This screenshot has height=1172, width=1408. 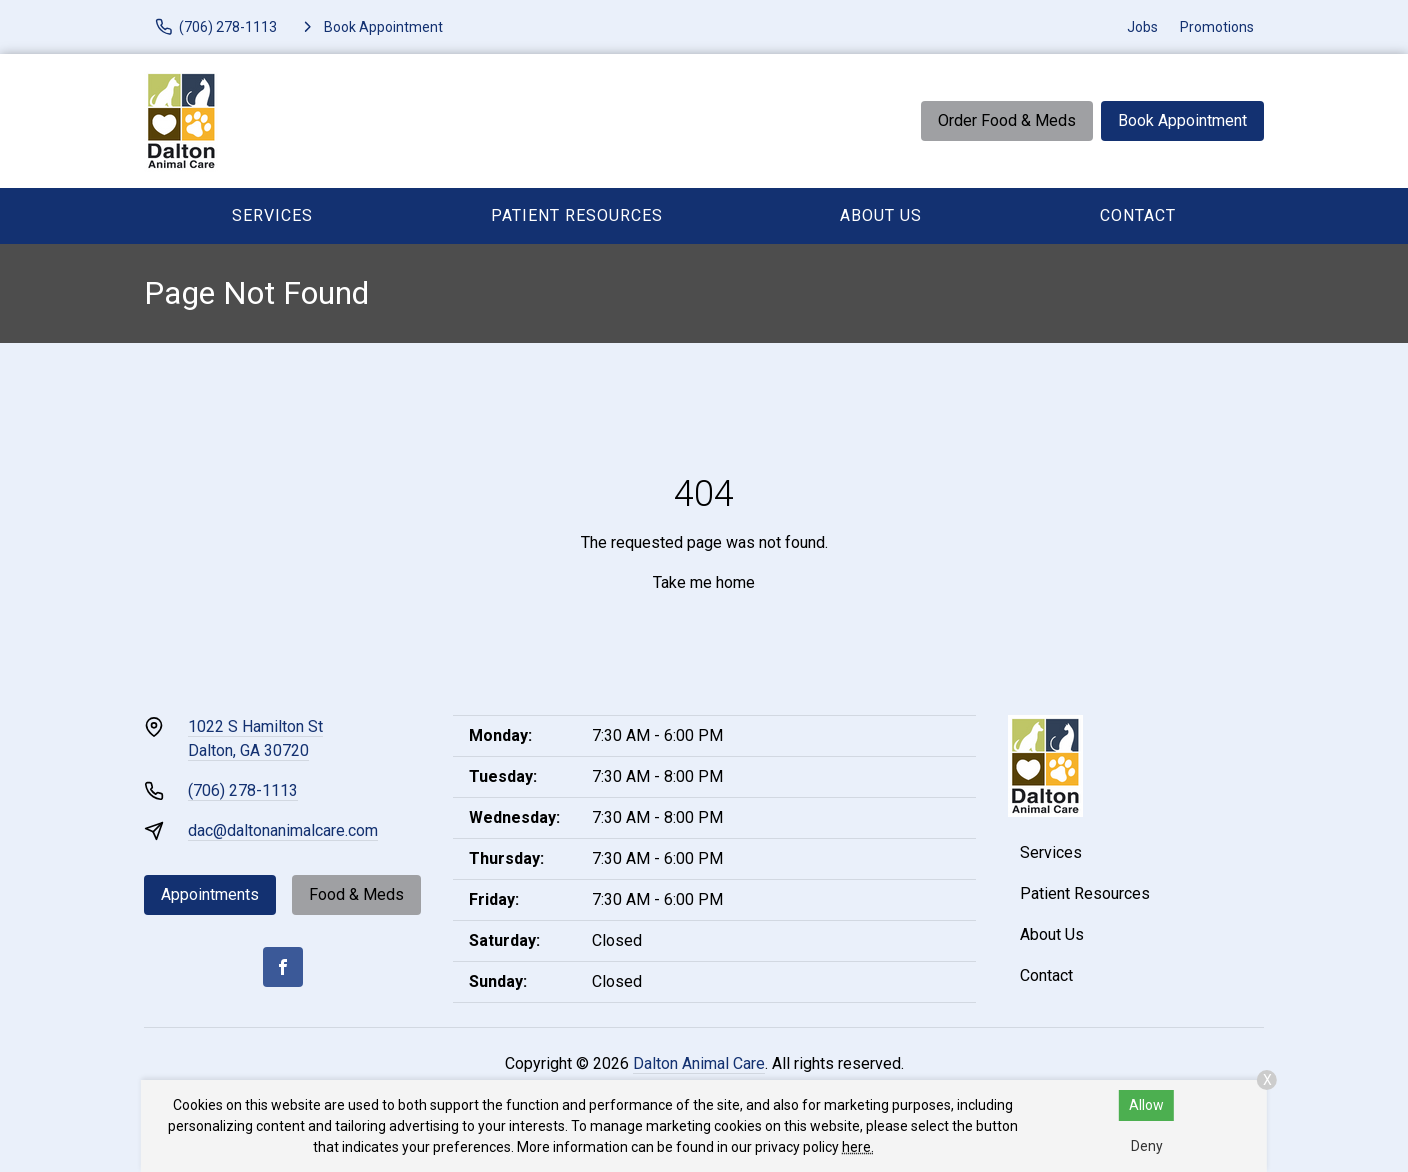 What do you see at coordinates (243, 790) in the screenshot?
I see `(706) 278-1113` at bounding box center [243, 790].